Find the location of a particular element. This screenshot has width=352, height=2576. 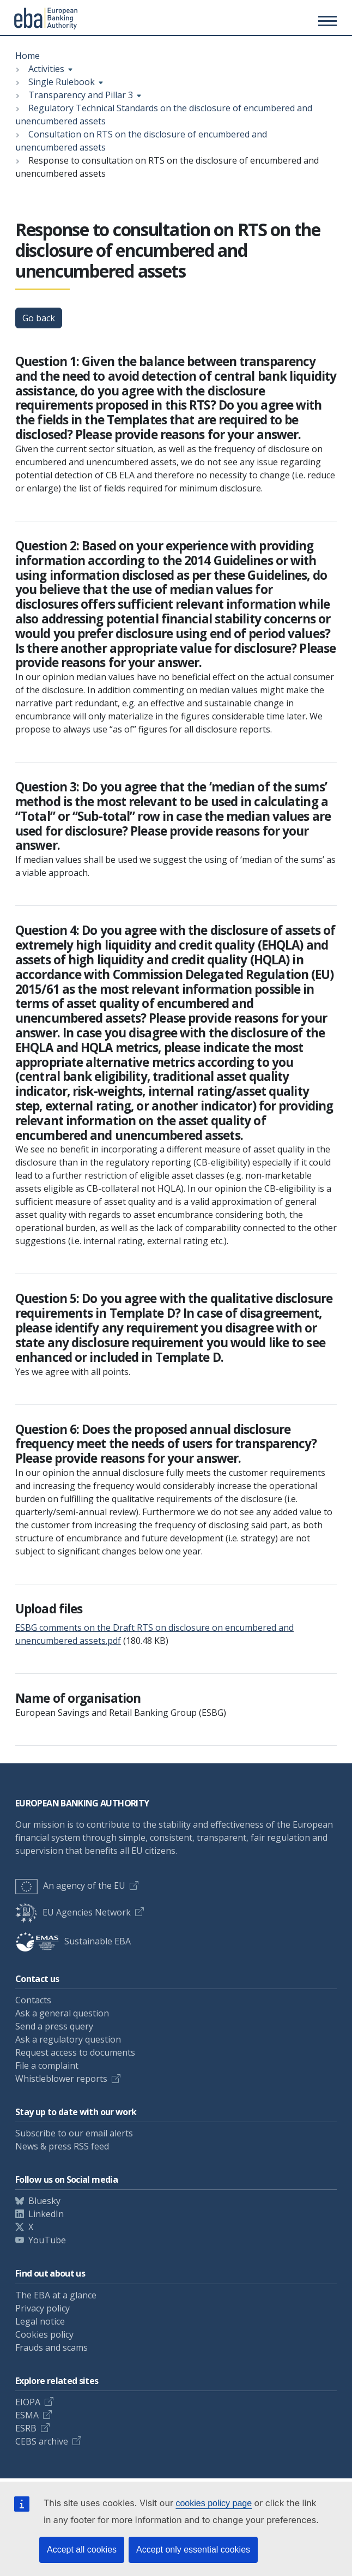

cookies policy page is located at coordinates (213, 2503).